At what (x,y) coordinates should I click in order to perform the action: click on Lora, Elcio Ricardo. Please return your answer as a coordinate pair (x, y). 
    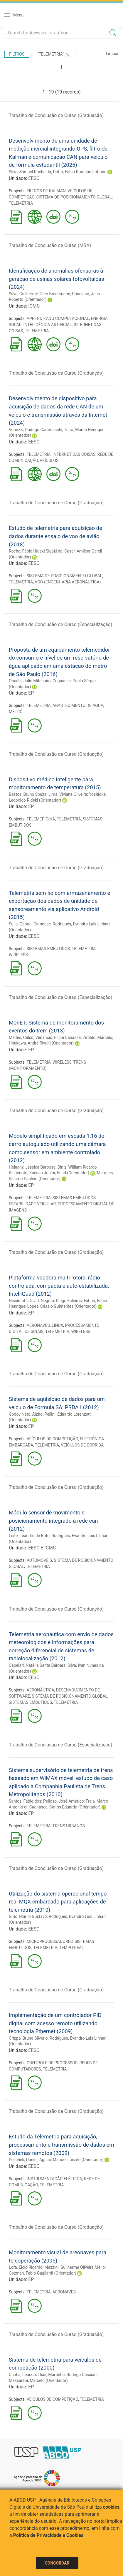
    Looking at the image, I should click on (26, 2267).